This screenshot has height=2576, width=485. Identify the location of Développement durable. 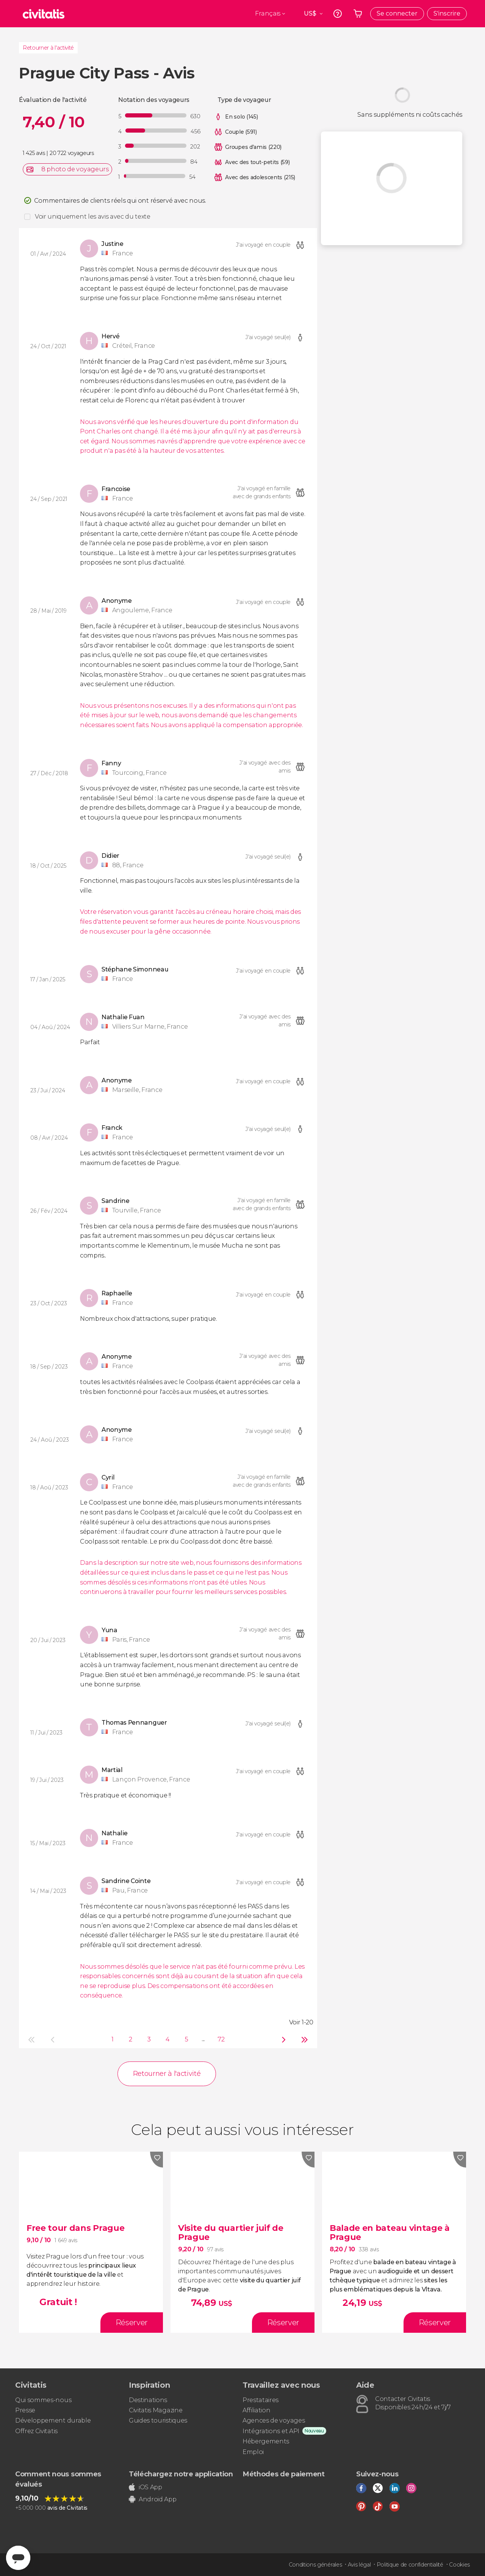
(53, 2420).